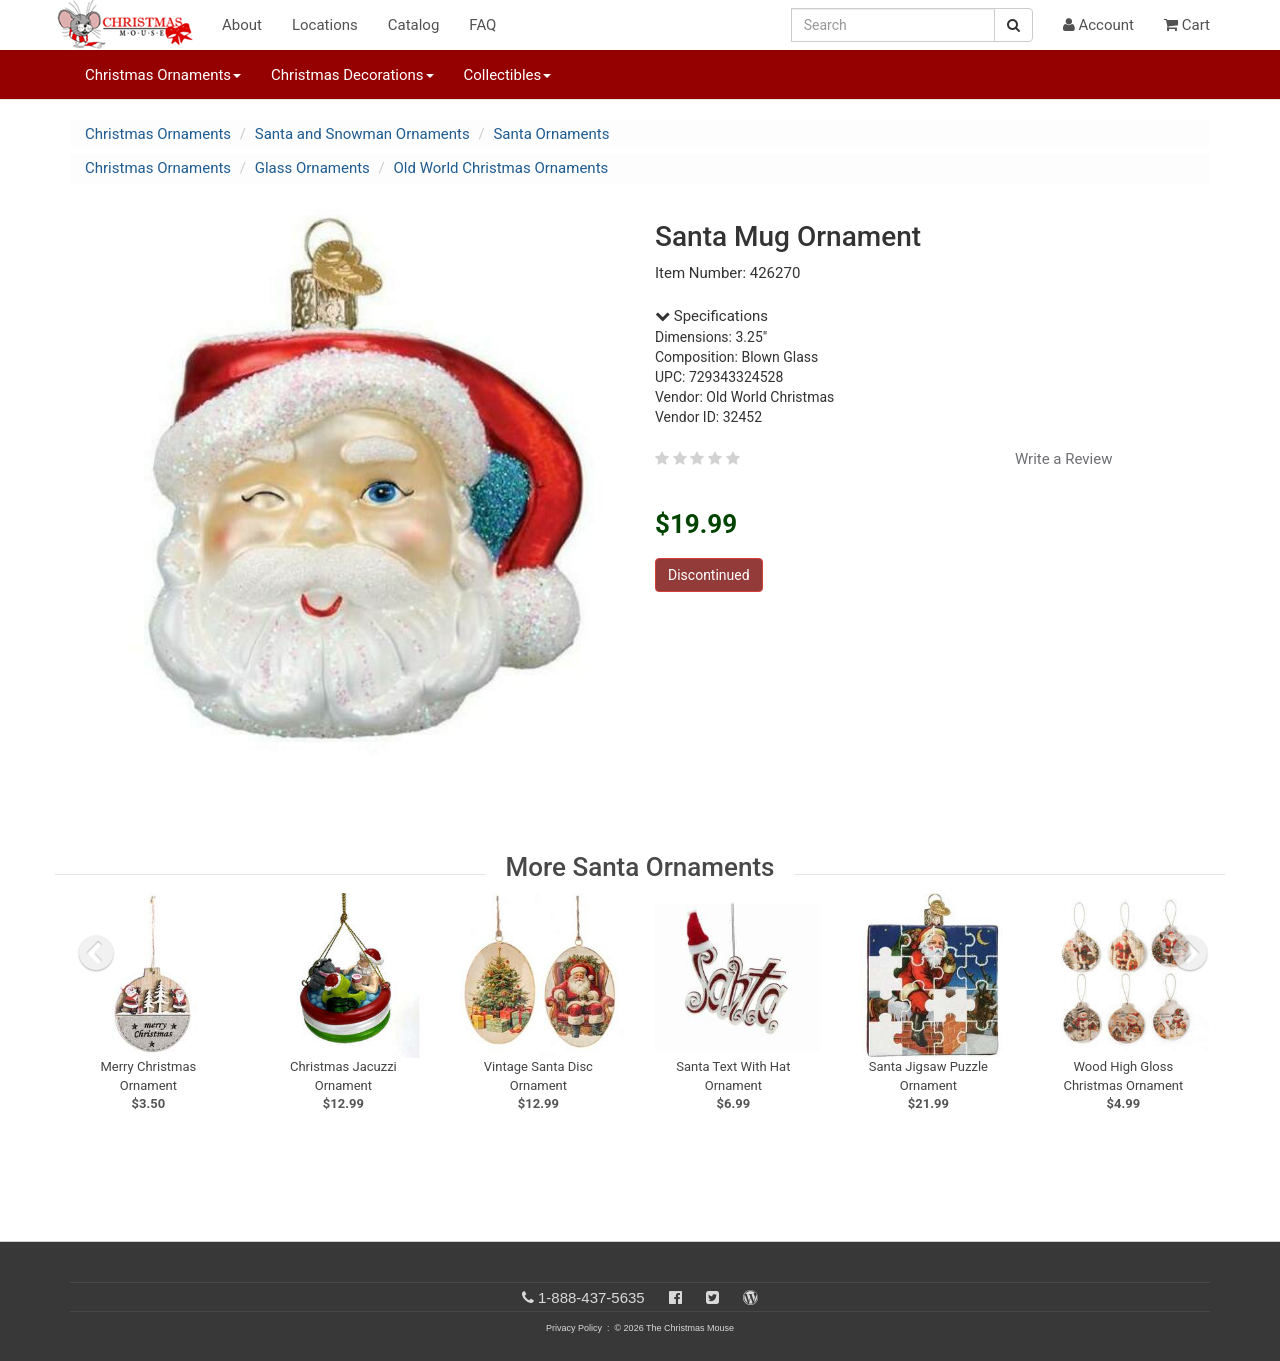 The image size is (1280, 1361). Describe the element at coordinates (1187, 25) in the screenshot. I see `Cart` at that location.